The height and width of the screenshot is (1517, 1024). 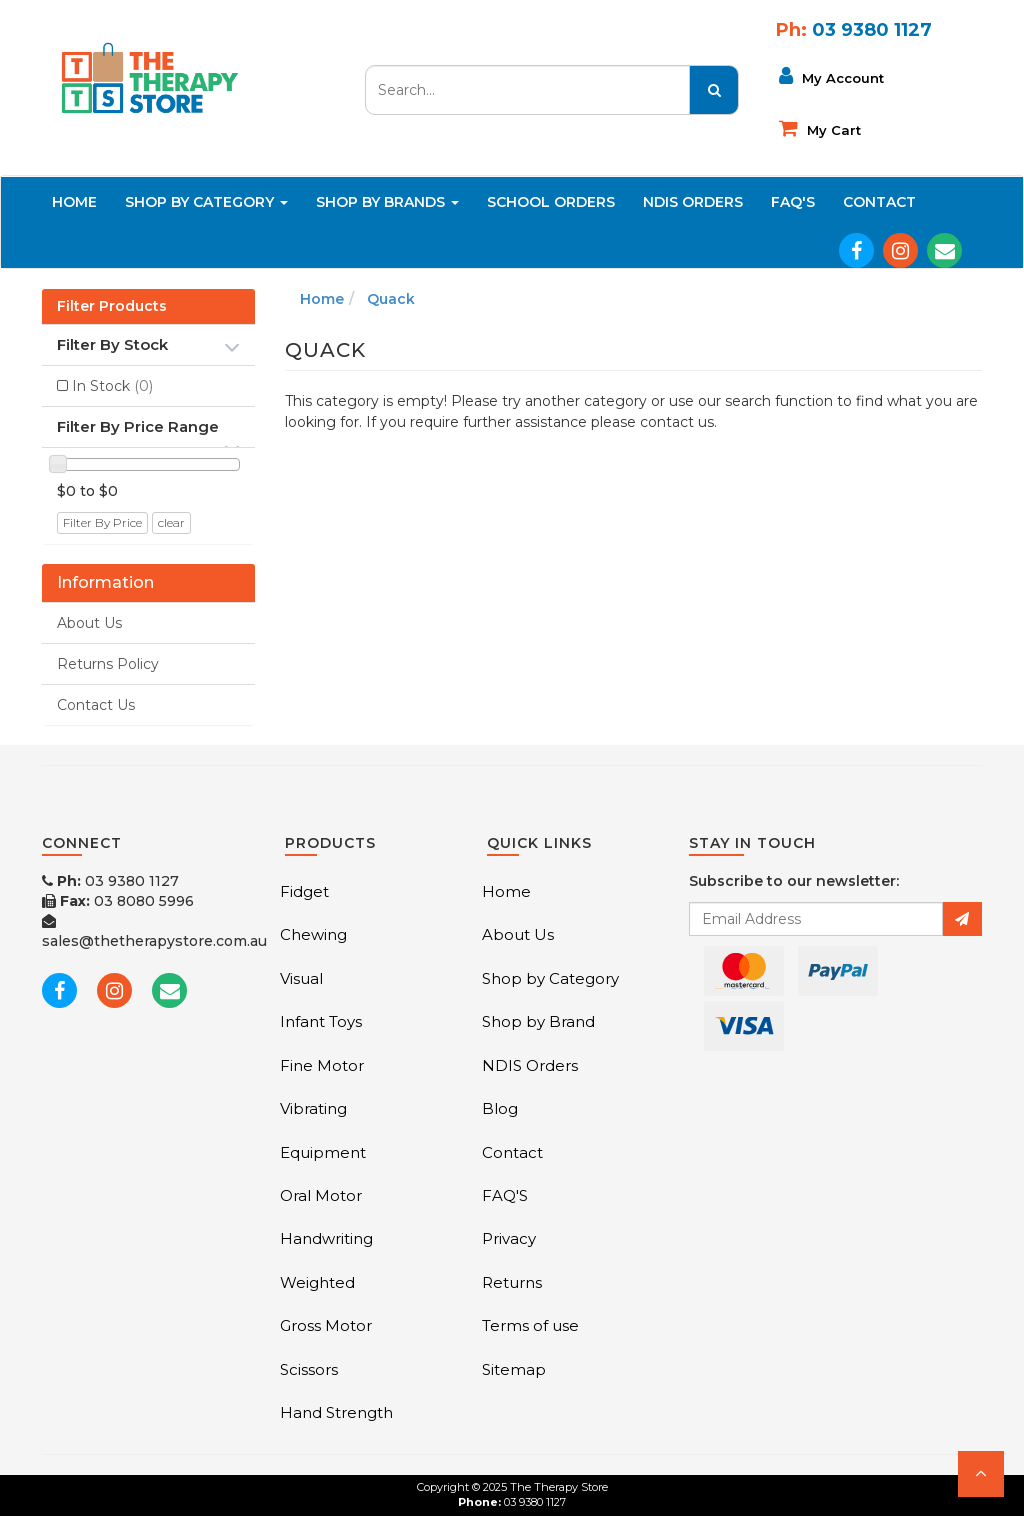 I want to click on NDIS Orders, so click(x=693, y=202).